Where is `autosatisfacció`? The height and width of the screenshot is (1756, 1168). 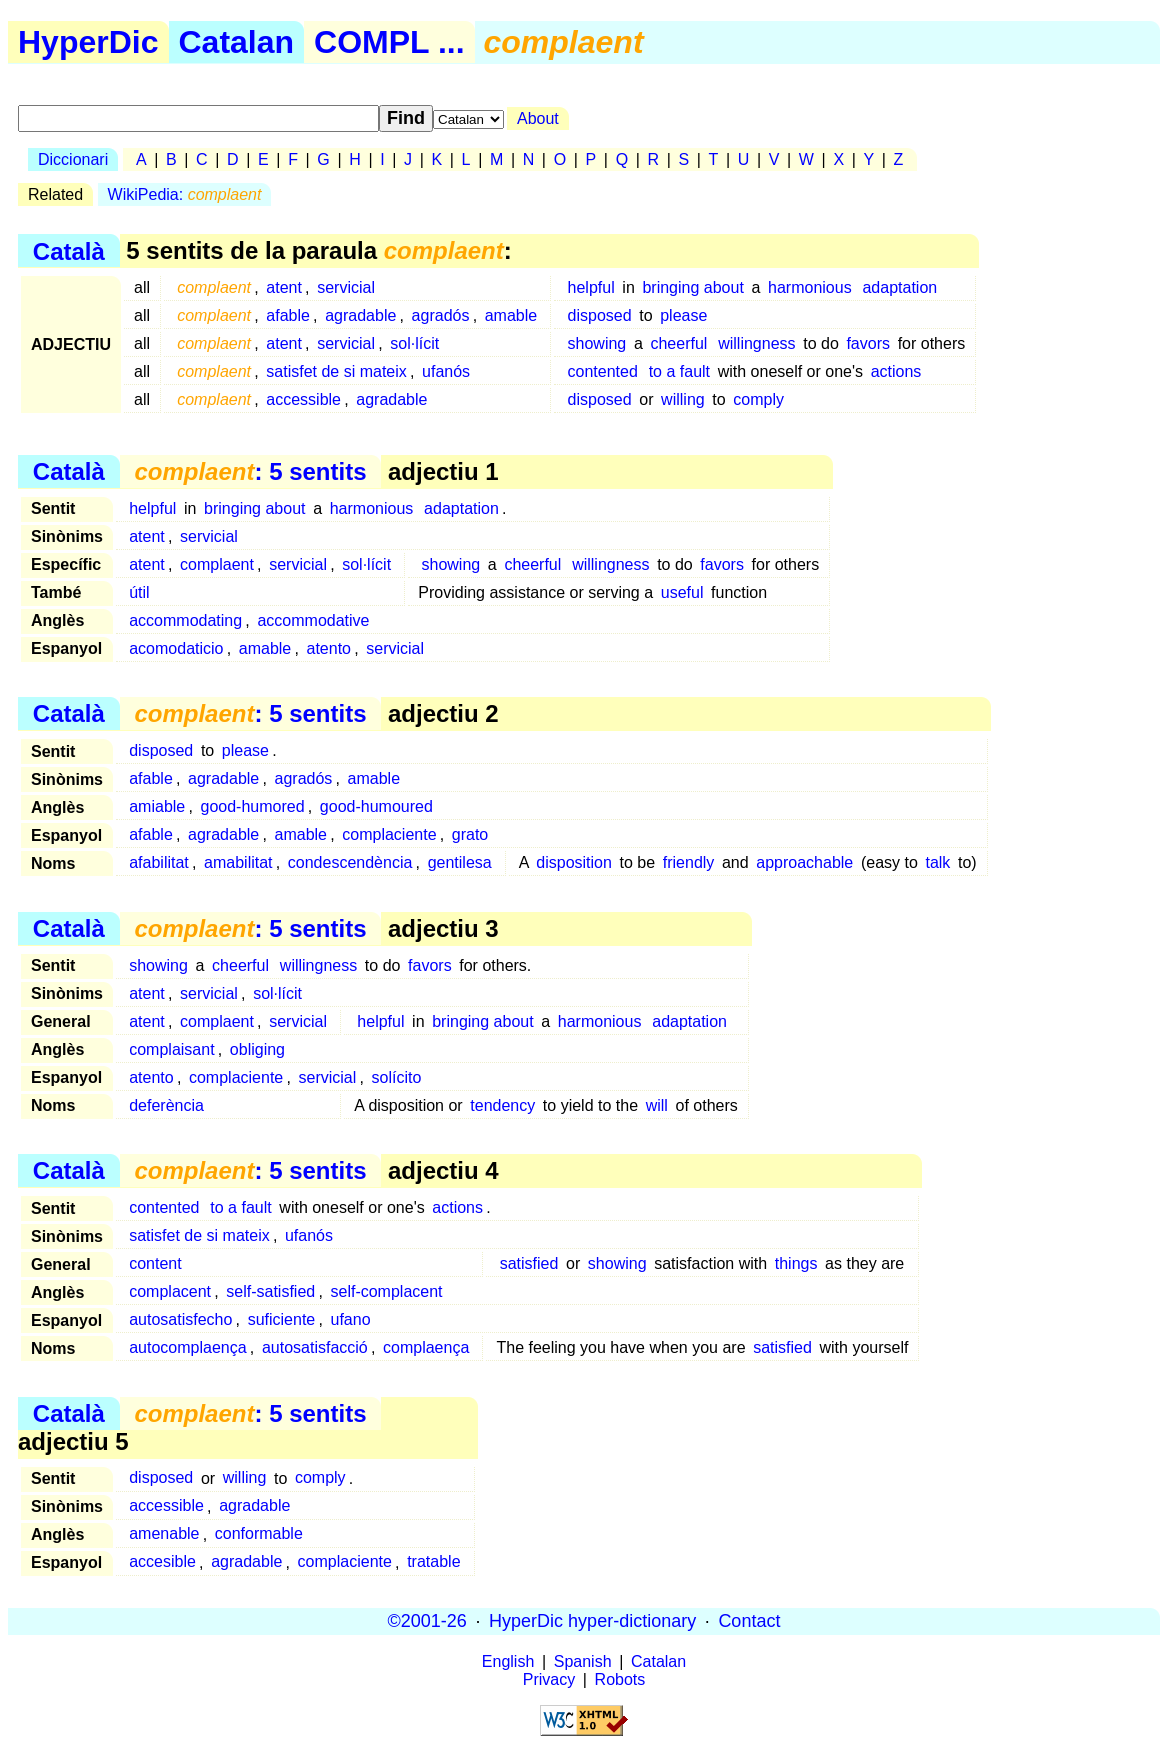
autosatisfacció is located at coordinates (315, 1347).